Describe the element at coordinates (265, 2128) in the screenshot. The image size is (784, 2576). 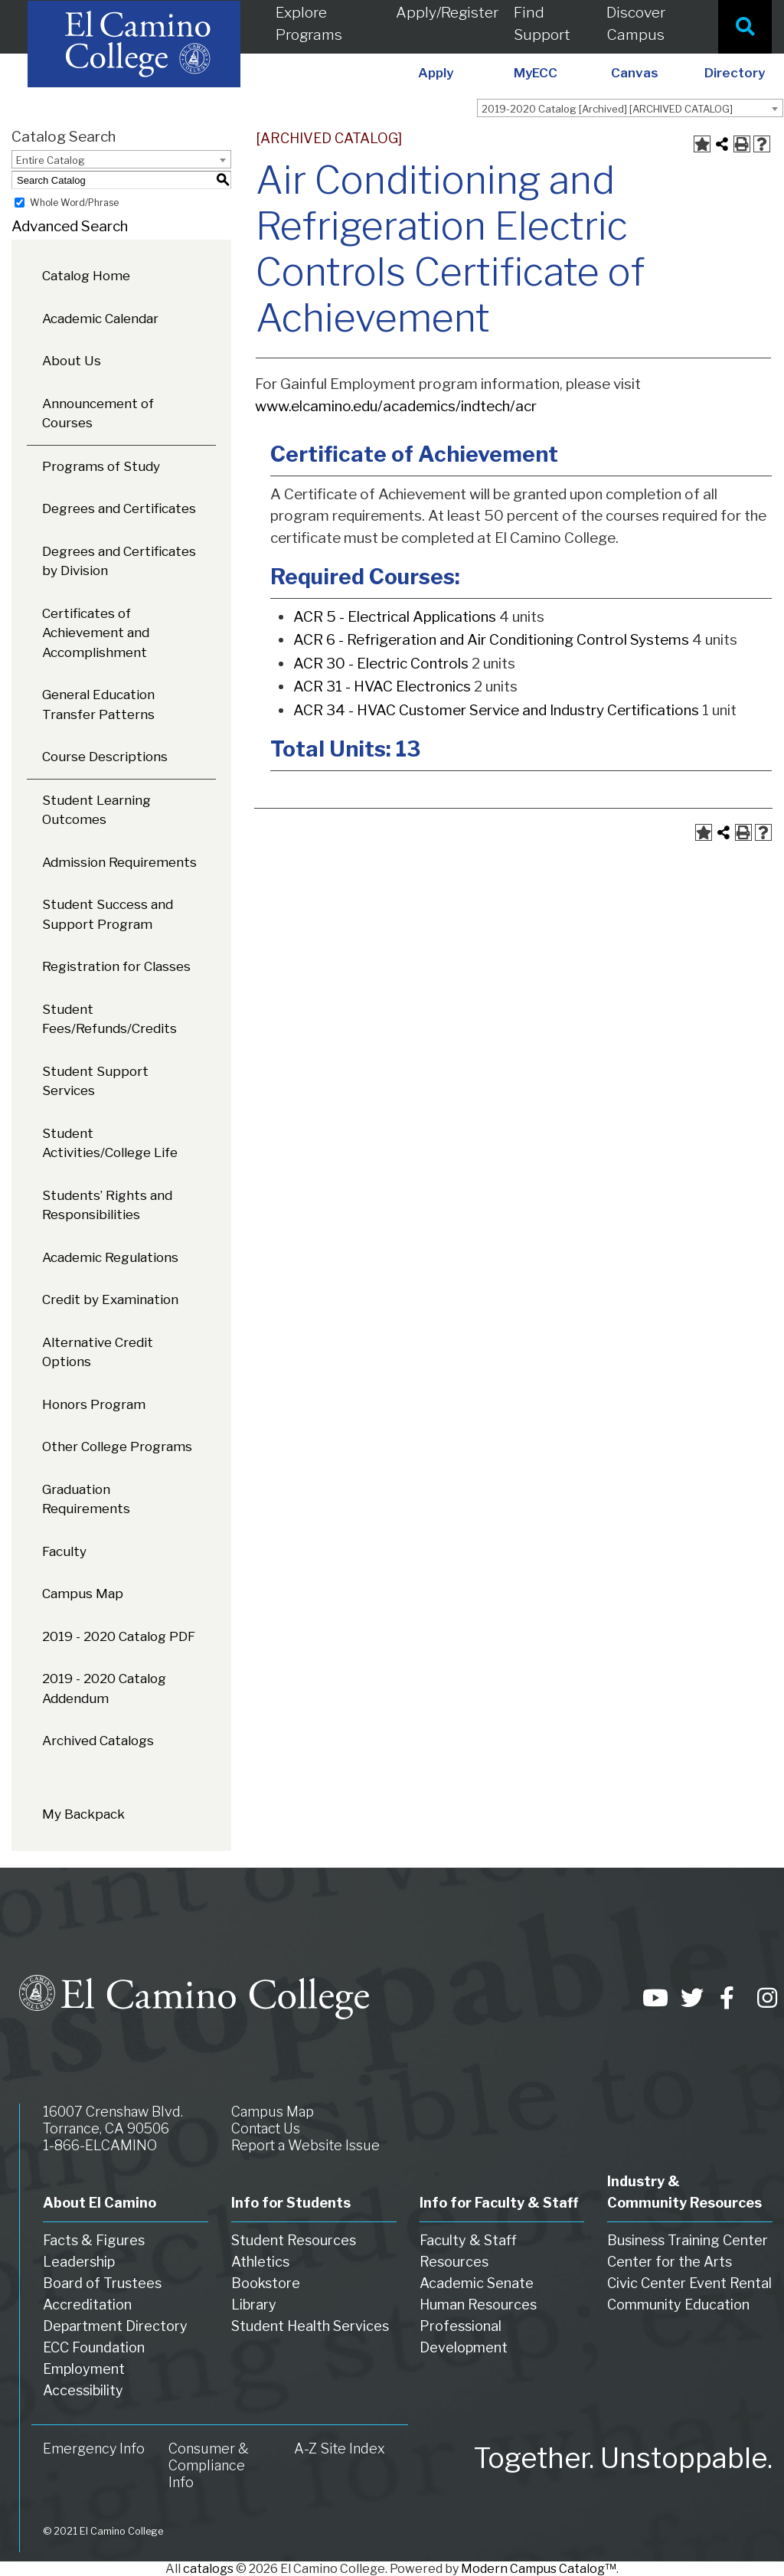
I see `Contact Us` at that location.